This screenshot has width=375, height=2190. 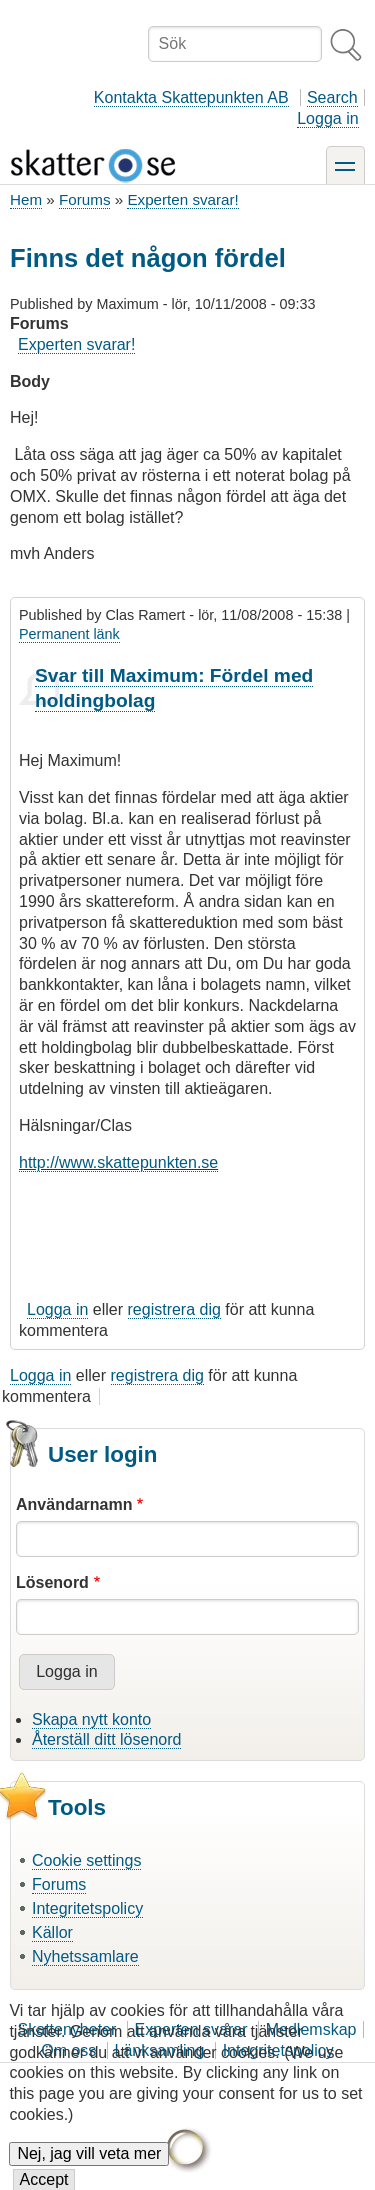 What do you see at coordinates (106, 1739) in the screenshot?
I see `Återställ ditt lösenord` at bounding box center [106, 1739].